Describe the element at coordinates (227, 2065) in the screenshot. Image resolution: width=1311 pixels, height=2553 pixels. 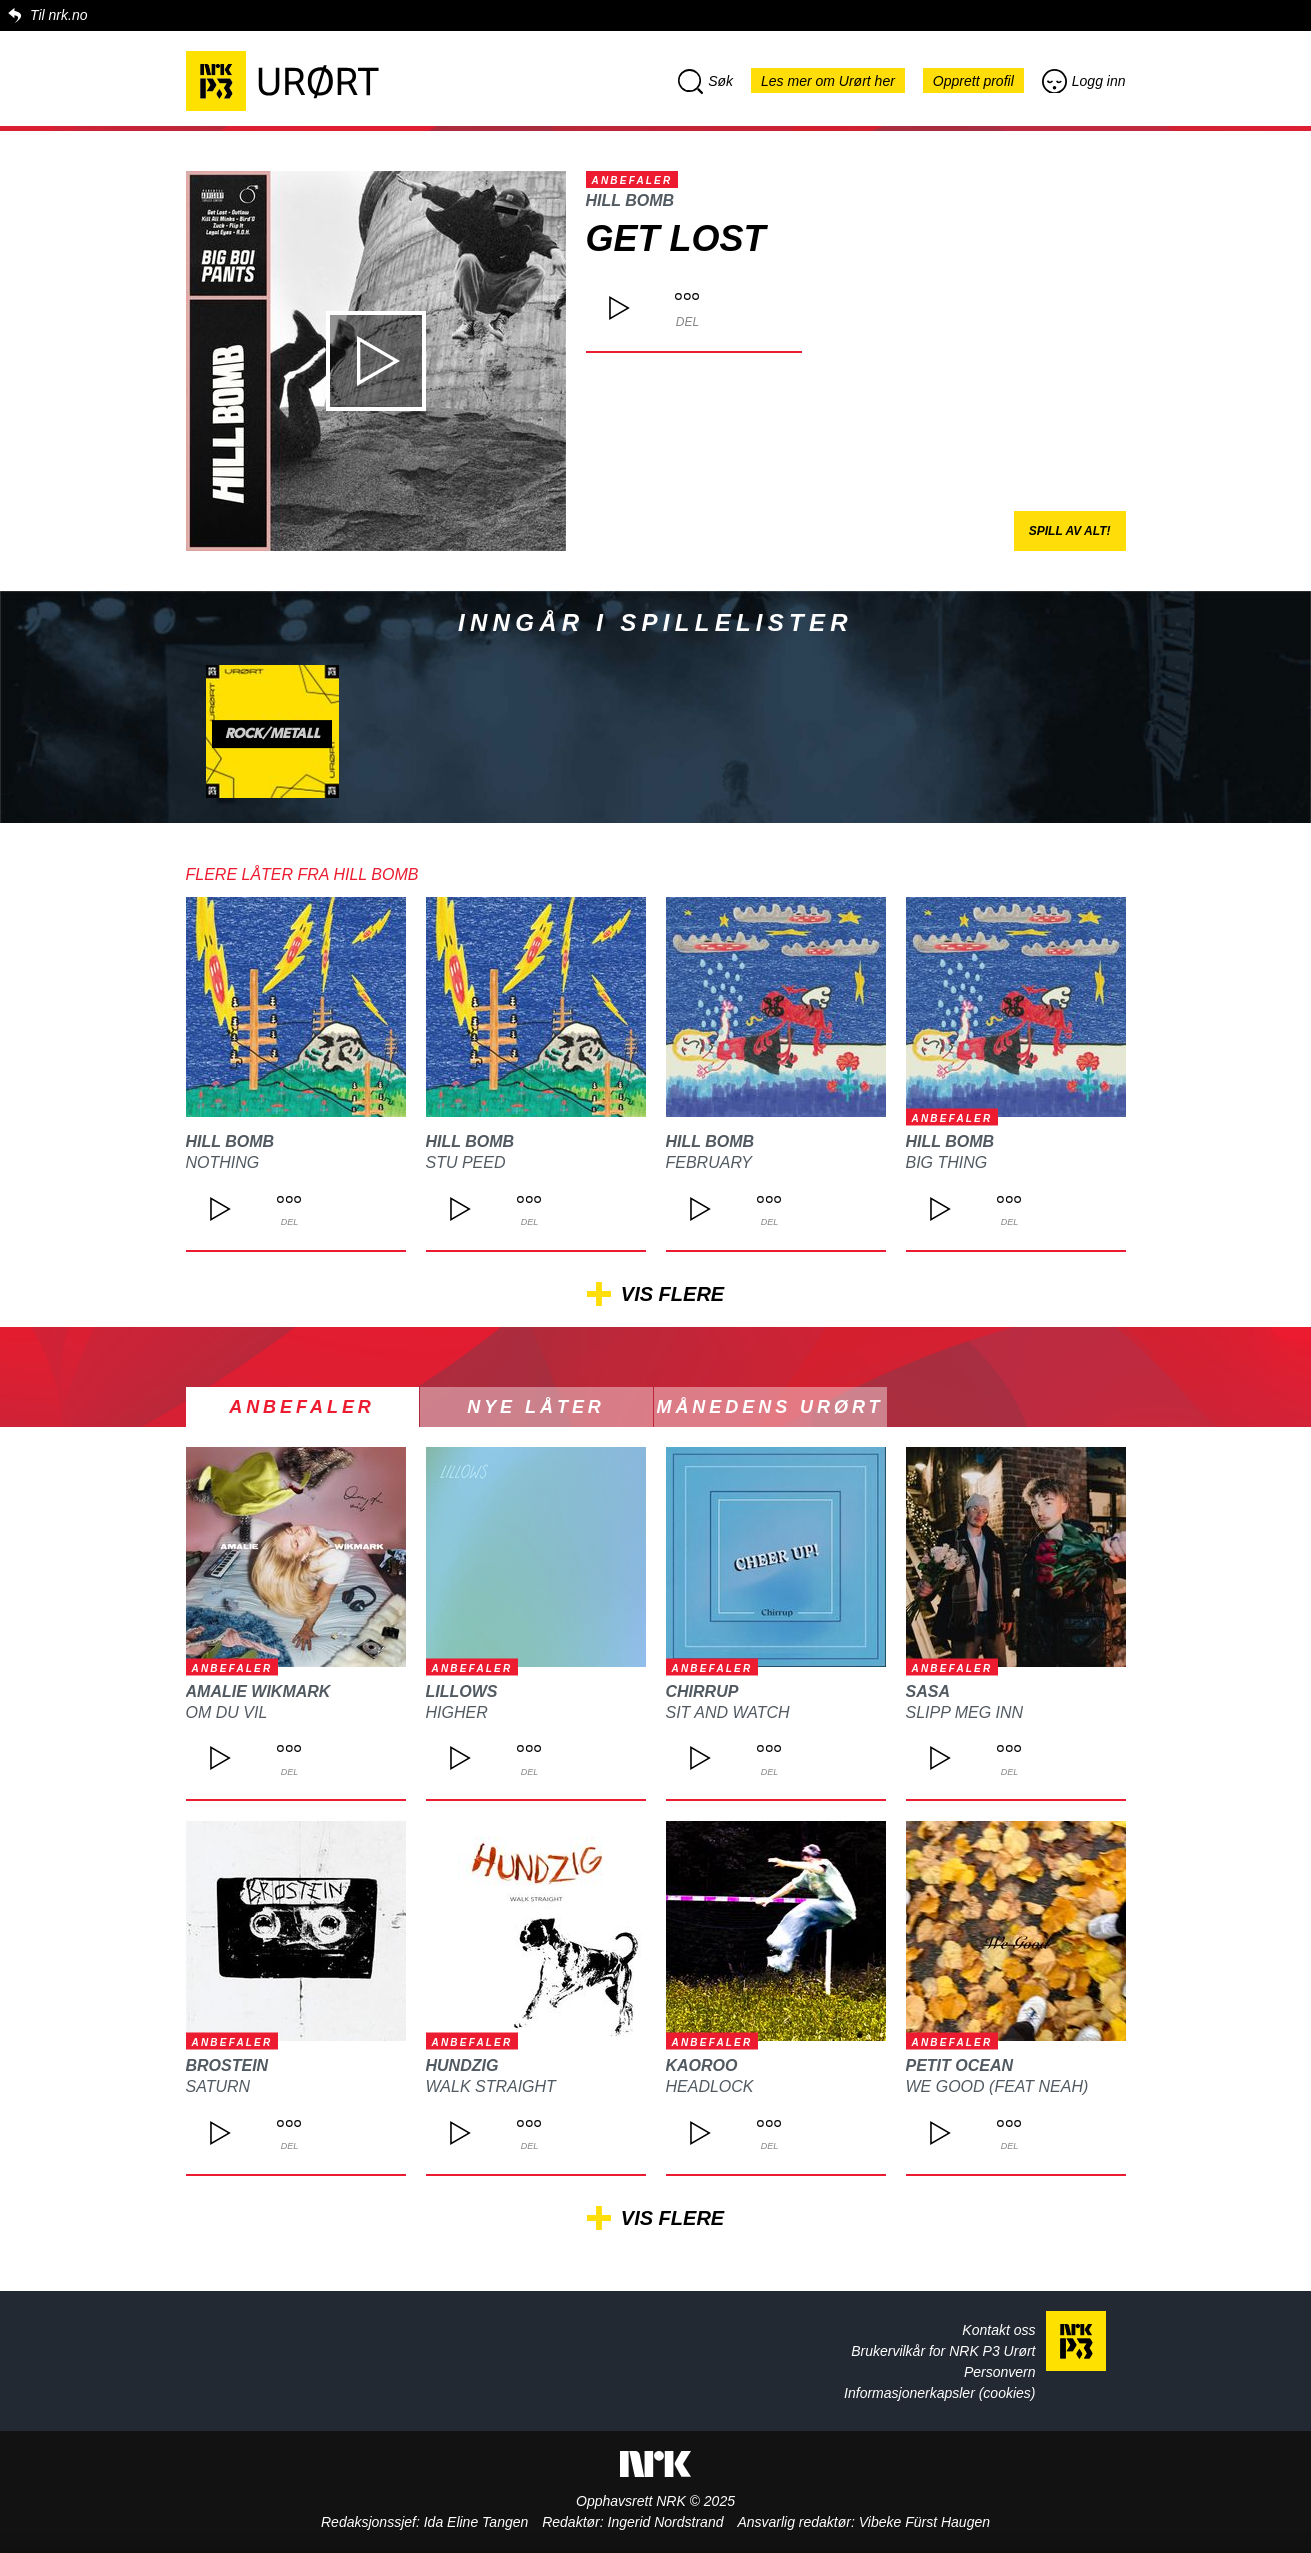
I see `BROSTEIN` at that location.